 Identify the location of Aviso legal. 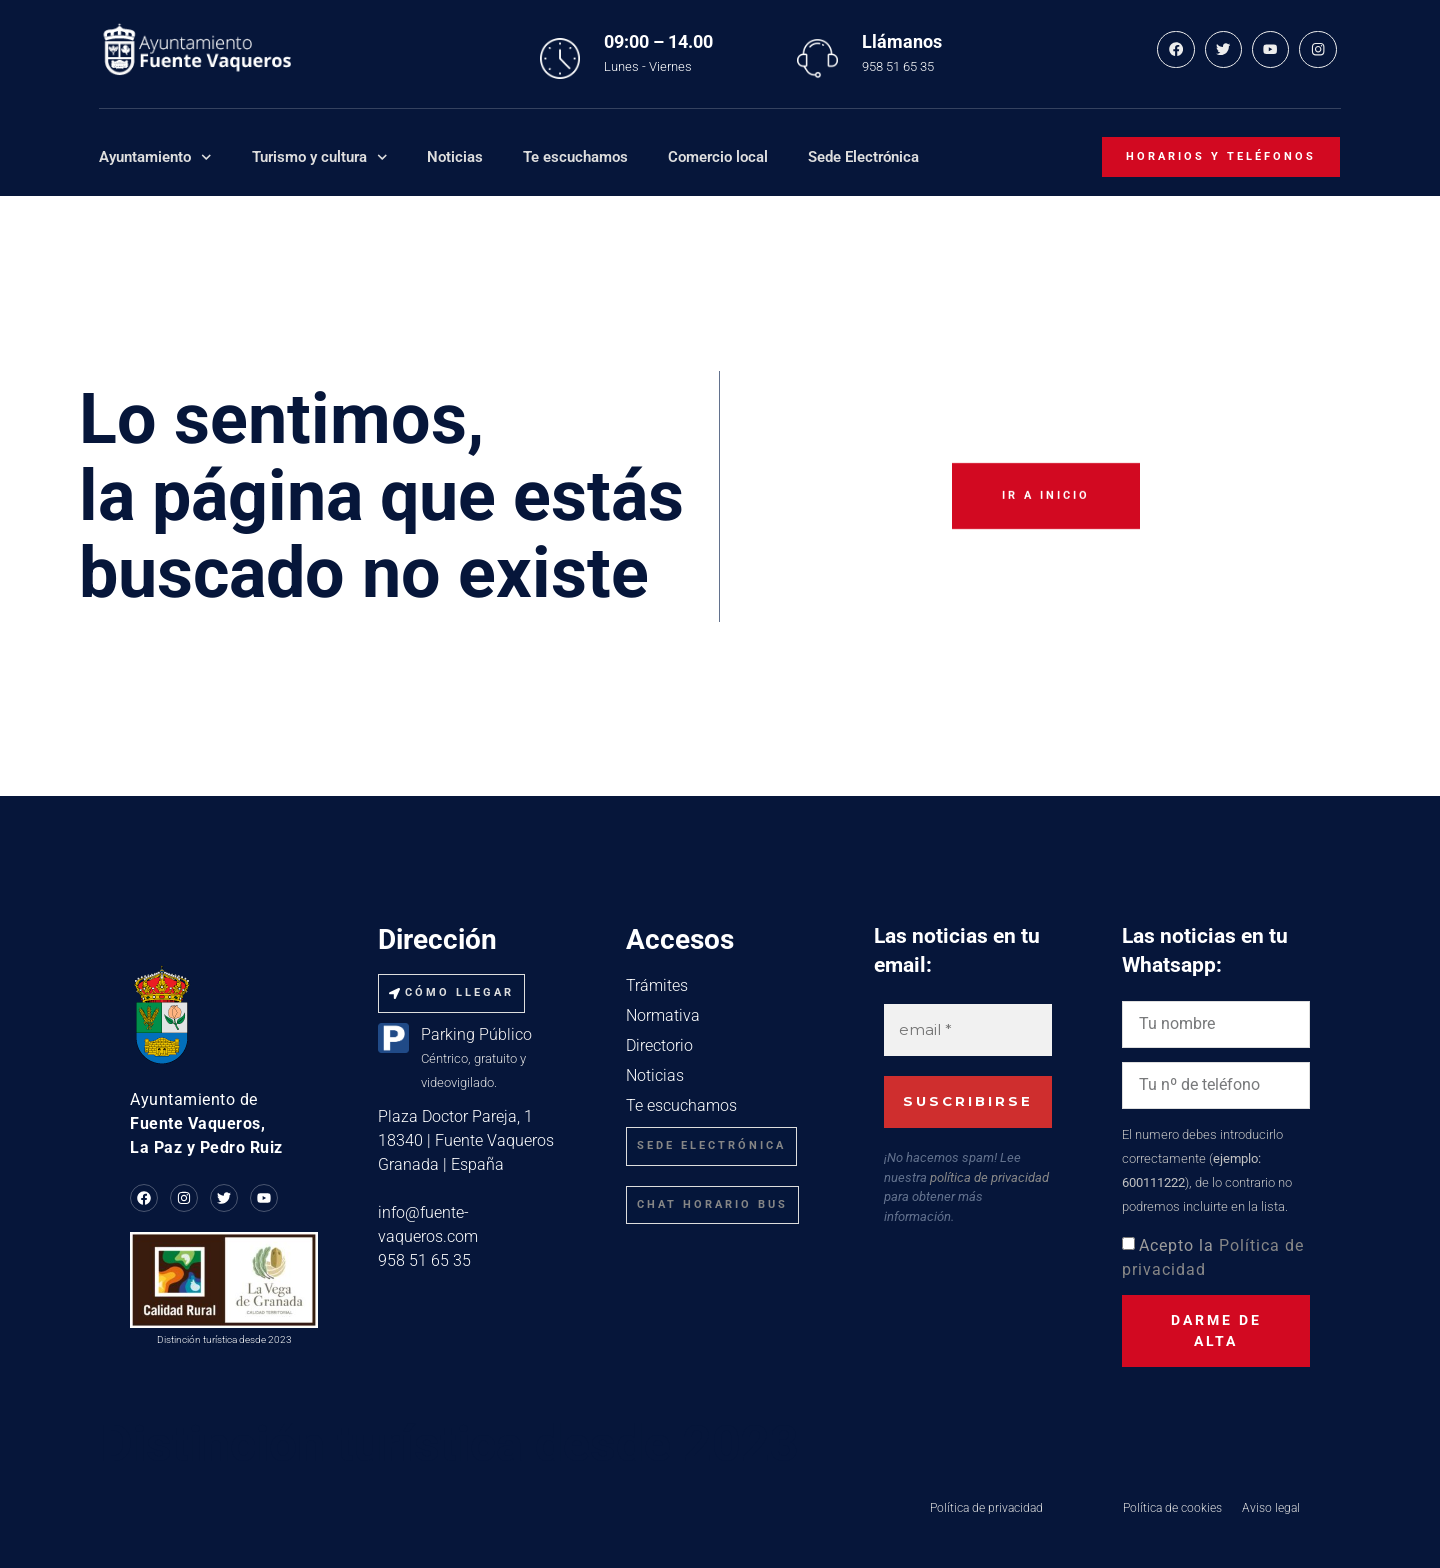
(1271, 1508).